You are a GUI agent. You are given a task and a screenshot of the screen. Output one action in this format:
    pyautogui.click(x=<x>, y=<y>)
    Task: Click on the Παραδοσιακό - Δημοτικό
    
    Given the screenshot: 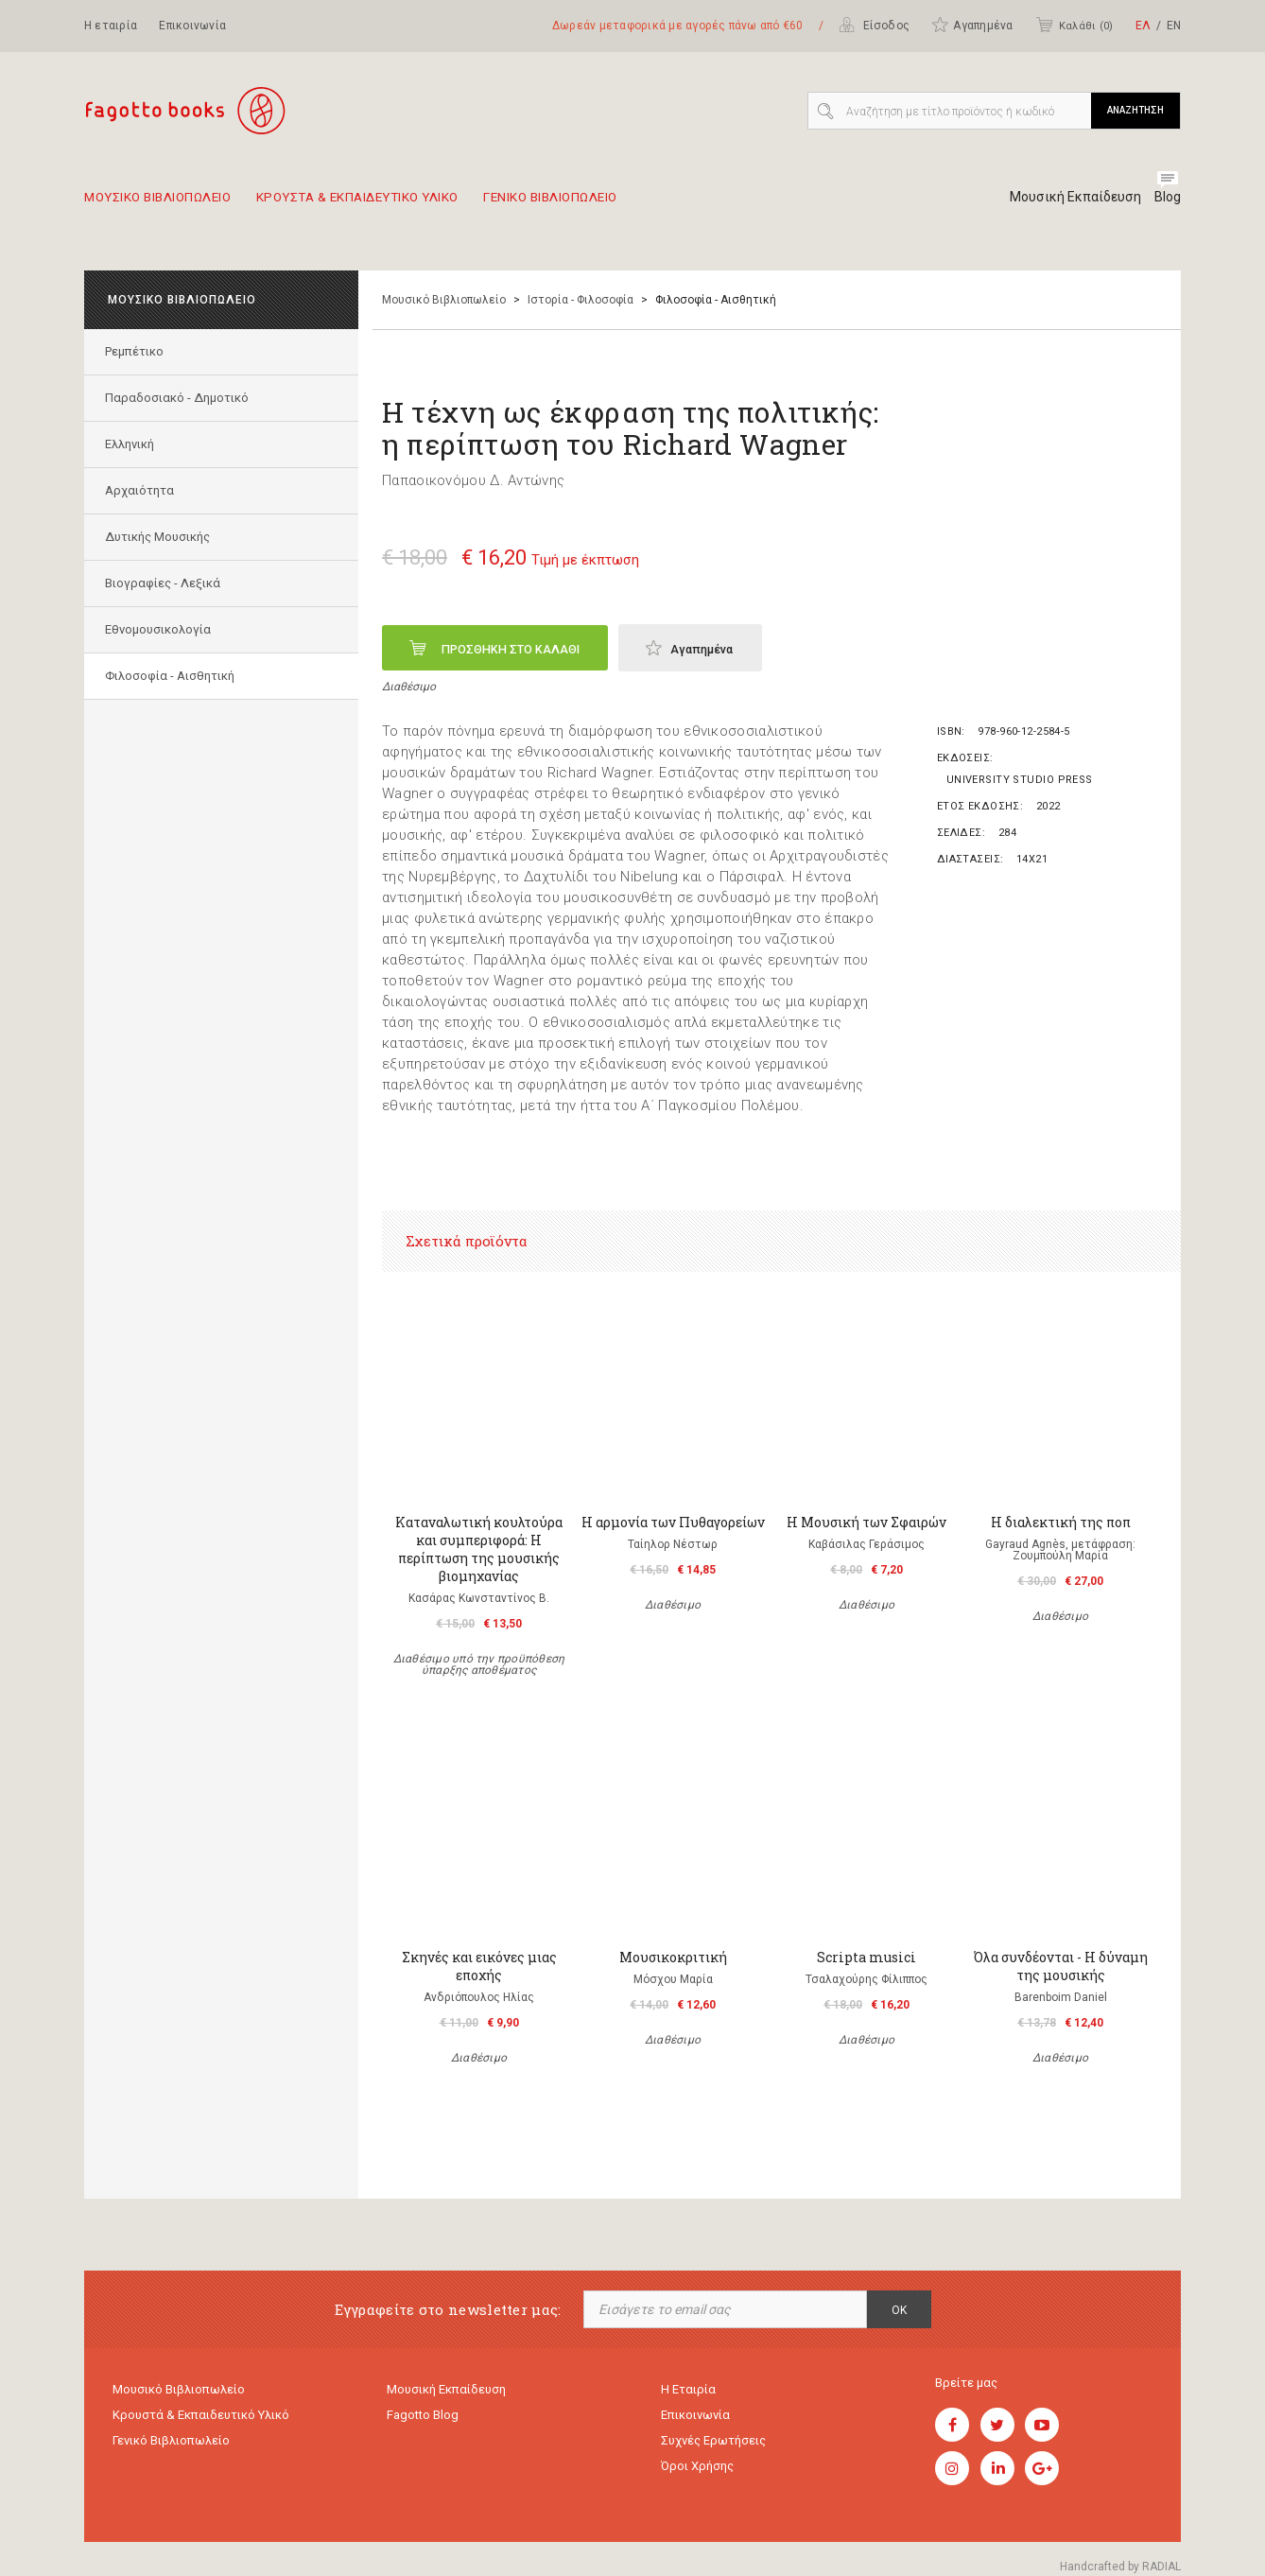 What is the action you would take?
    pyautogui.click(x=179, y=398)
    